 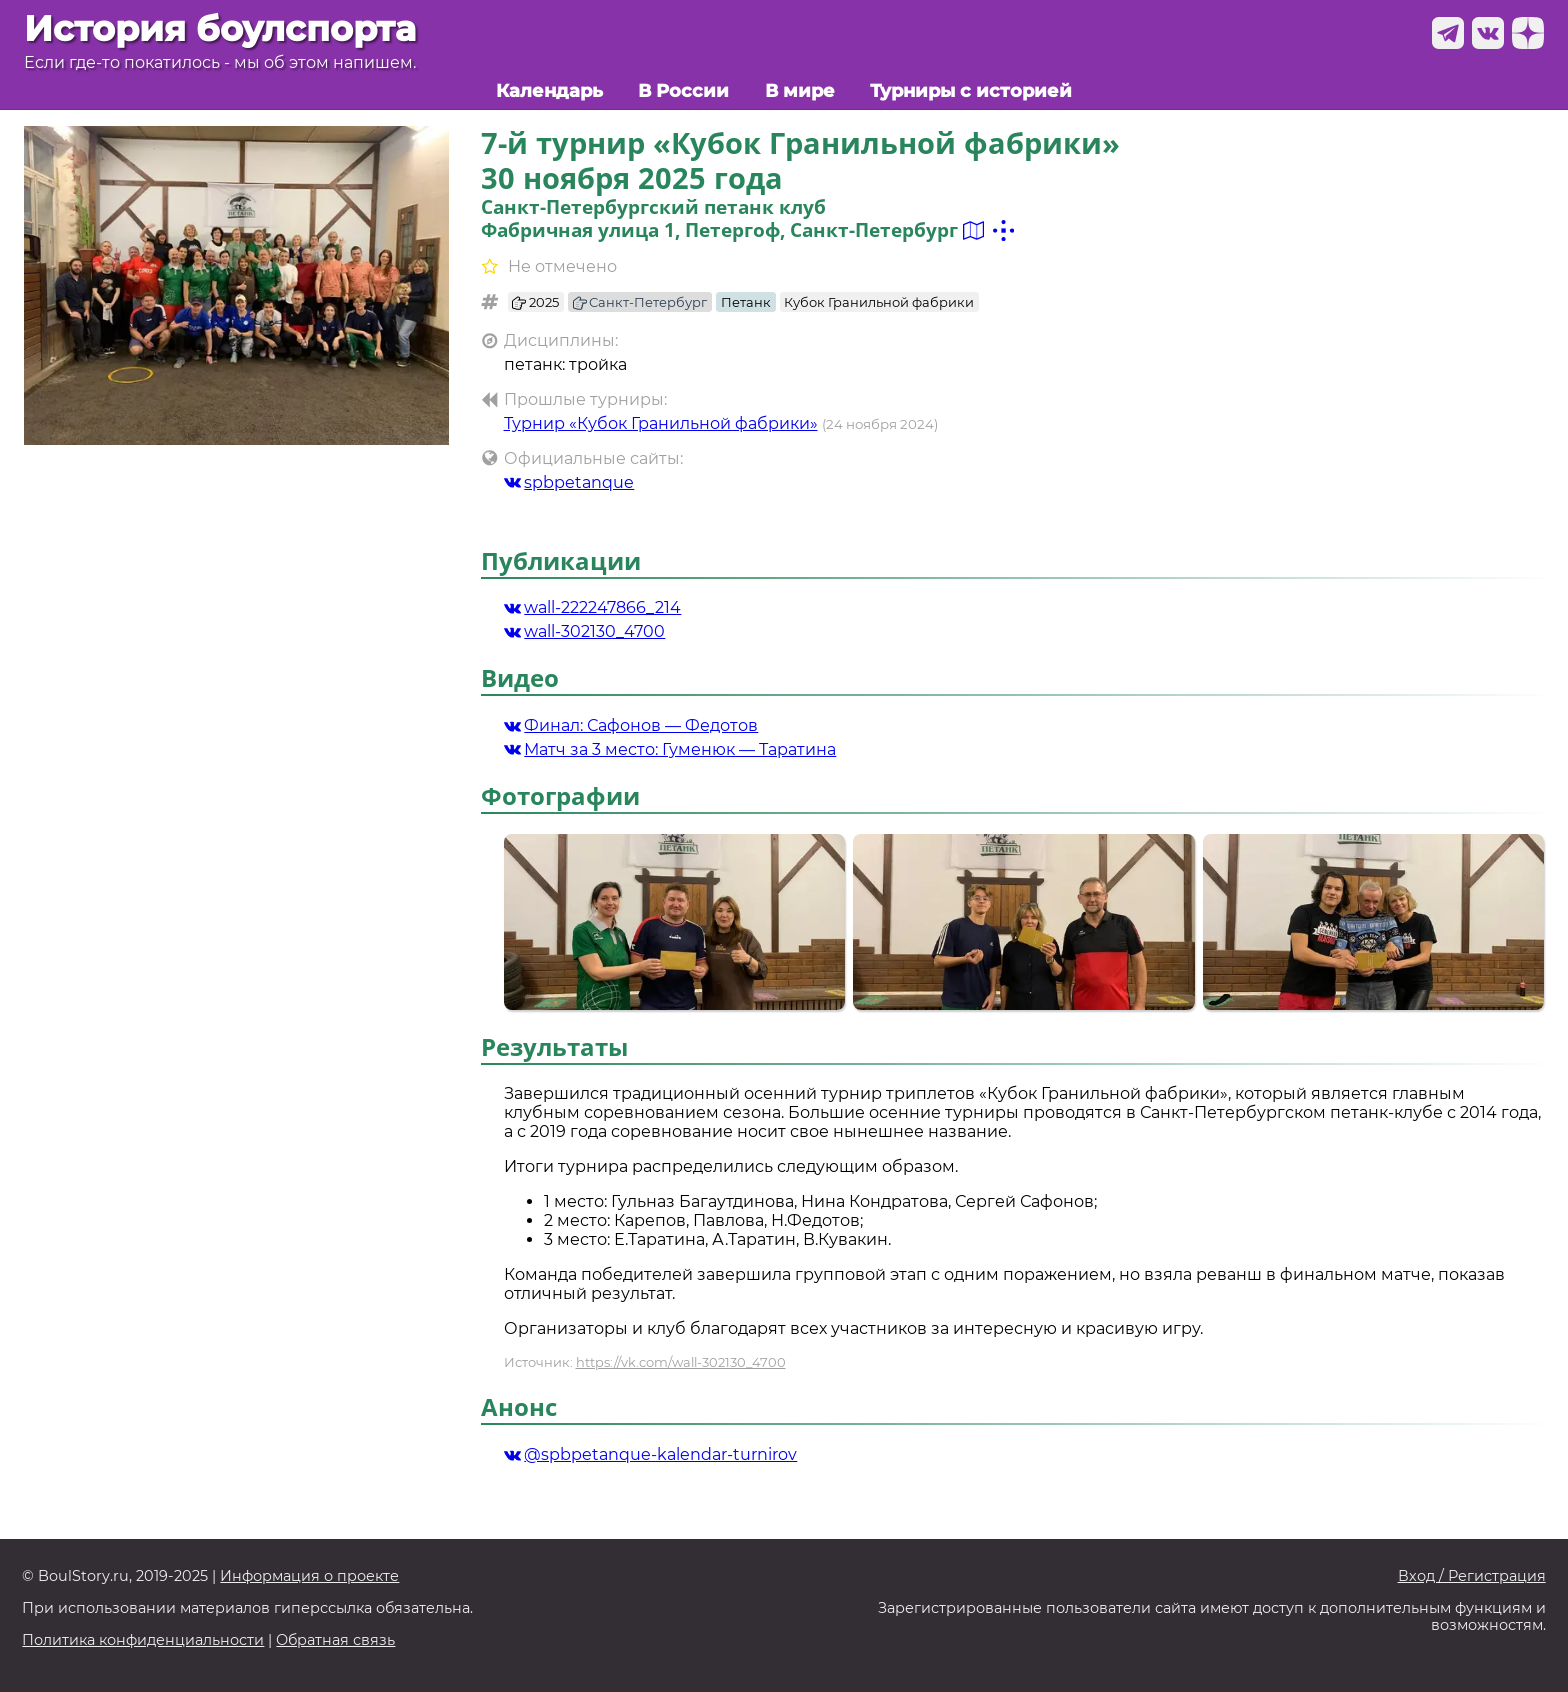 What do you see at coordinates (569, 482) in the screenshot?
I see `spbpetanque` at bounding box center [569, 482].